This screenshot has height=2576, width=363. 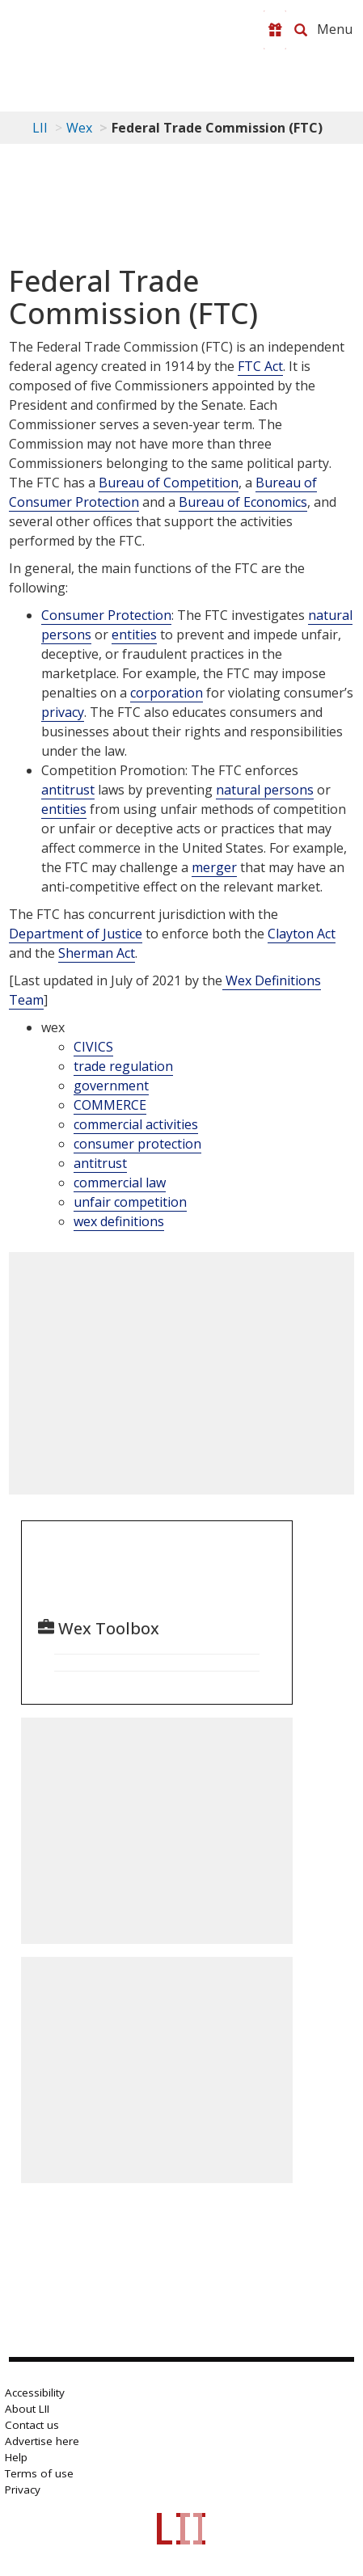 I want to click on LII, so click(x=40, y=128).